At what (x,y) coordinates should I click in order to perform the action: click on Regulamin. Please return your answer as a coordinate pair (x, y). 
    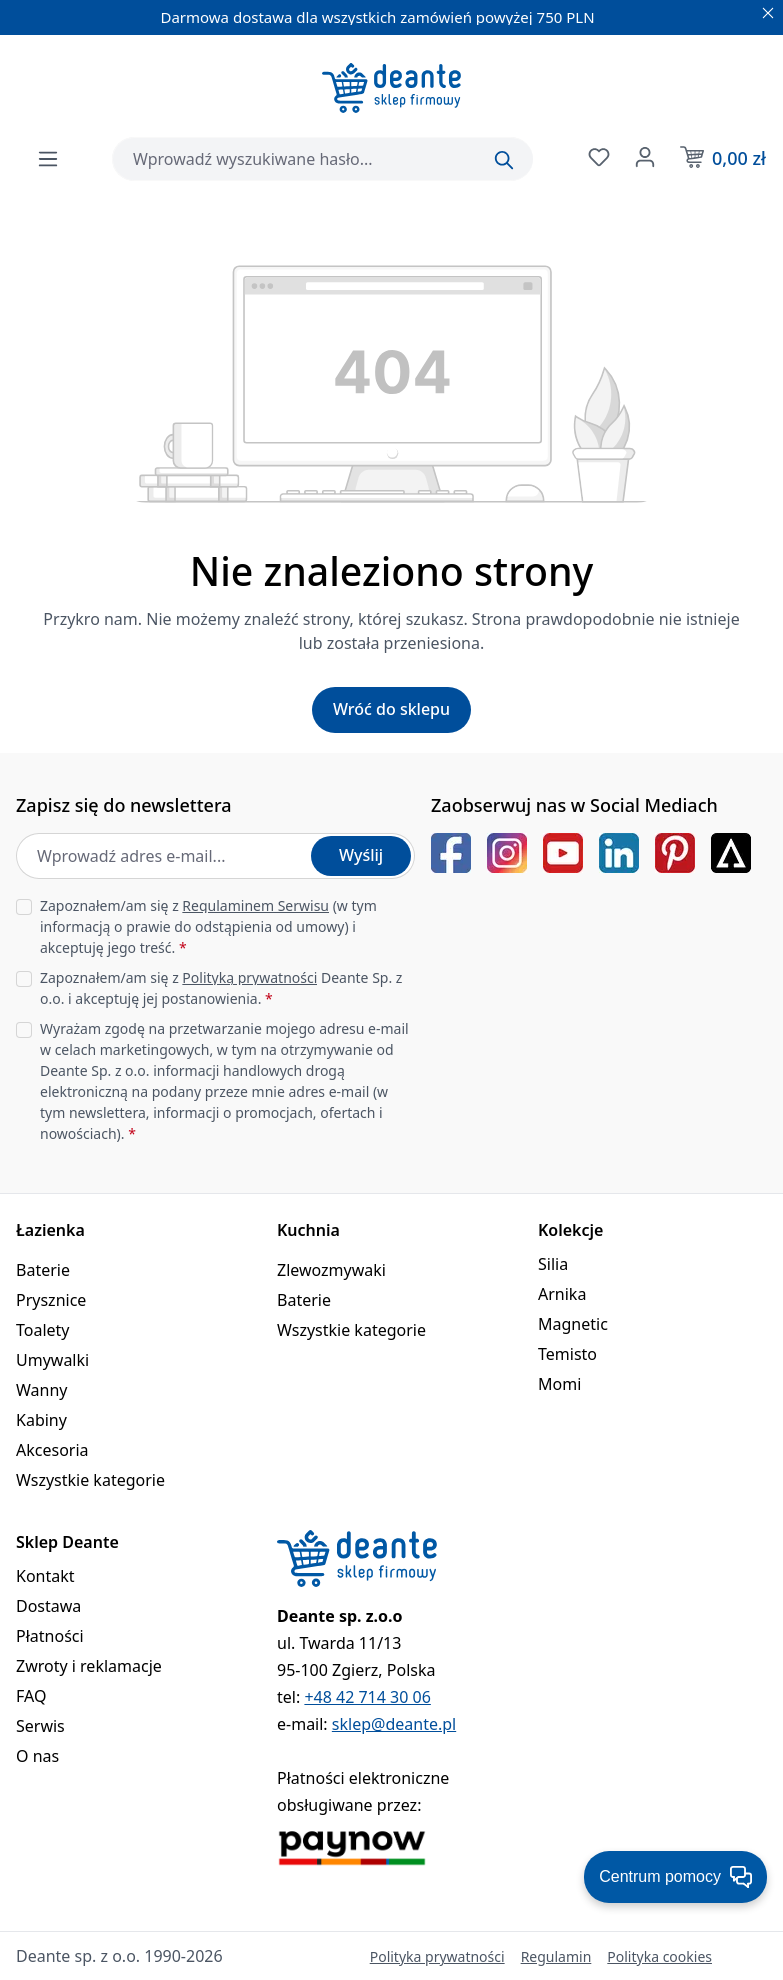
    Looking at the image, I should click on (556, 1956).